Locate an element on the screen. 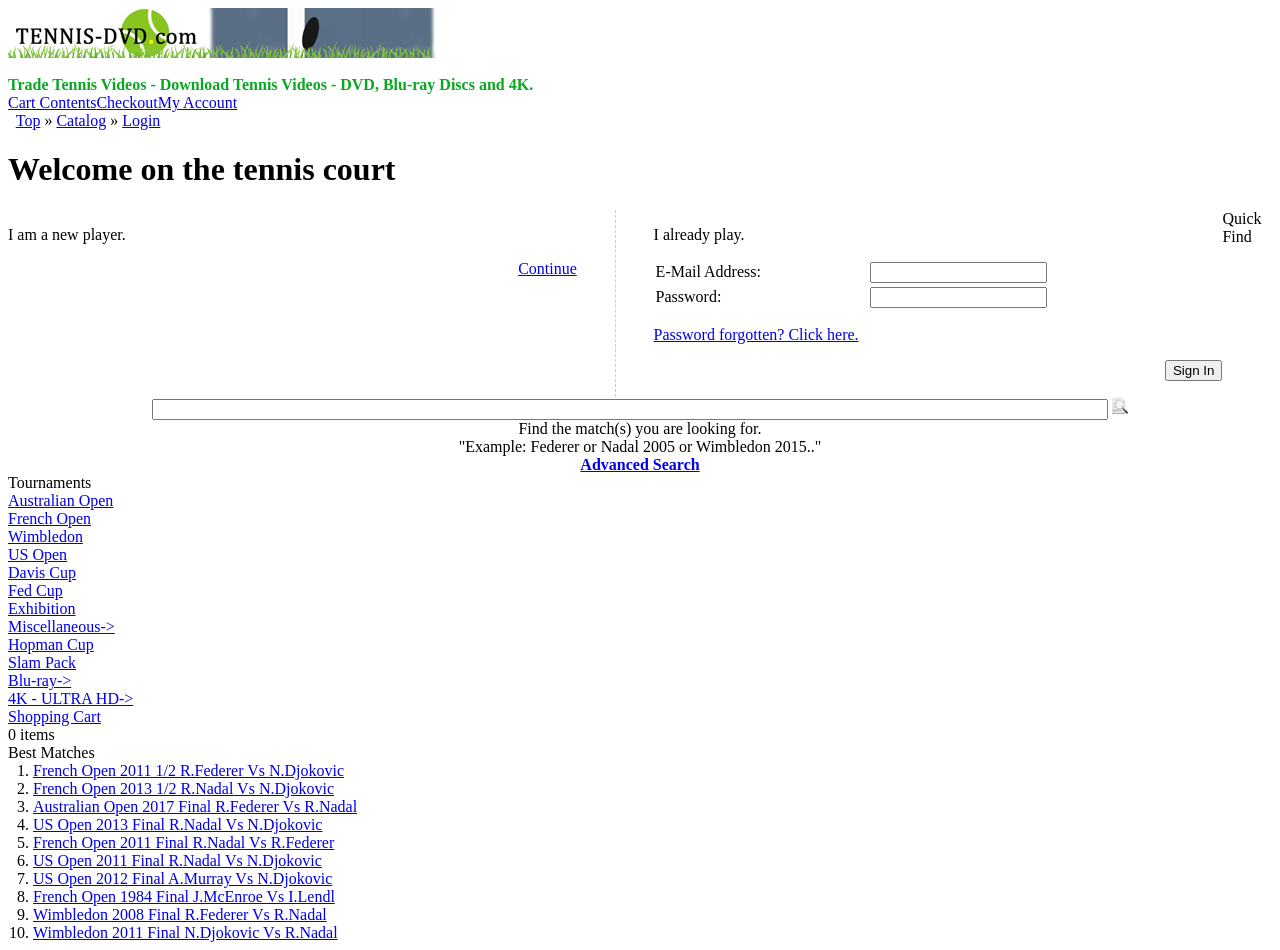 This screenshot has width=1280, height=950. US Open 2012 Final A.Murray Vs N.Djokovic is located at coordinates (182, 878).